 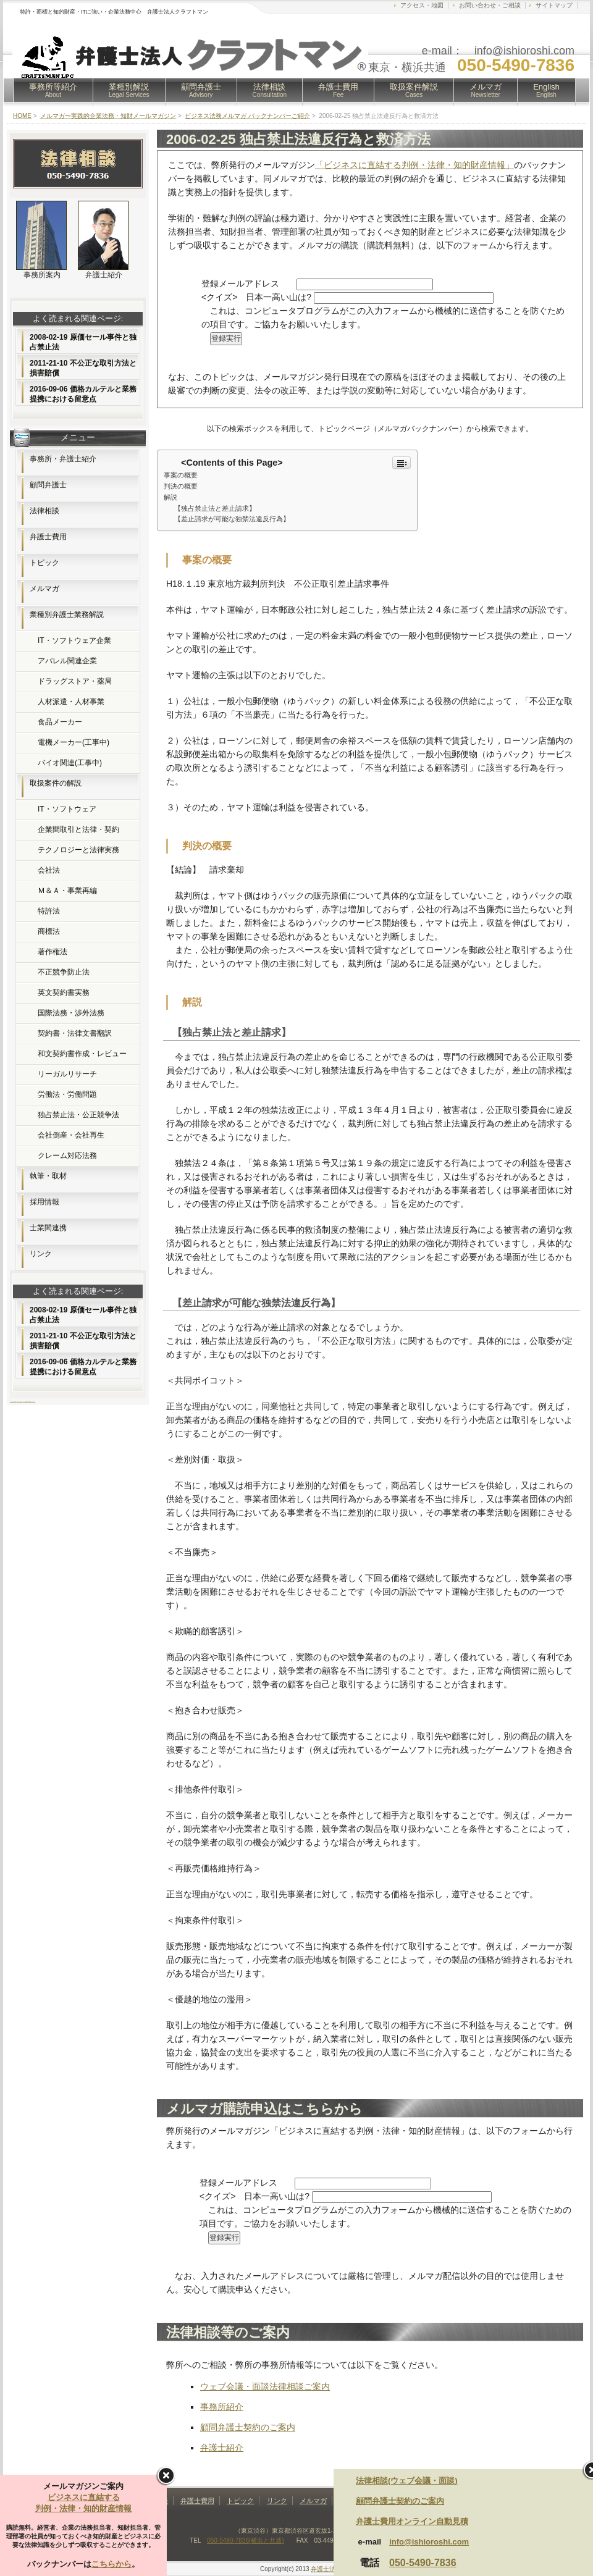 What do you see at coordinates (221, 2407) in the screenshot?
I see `事務所紹介` at bounding box center [221, 2407].